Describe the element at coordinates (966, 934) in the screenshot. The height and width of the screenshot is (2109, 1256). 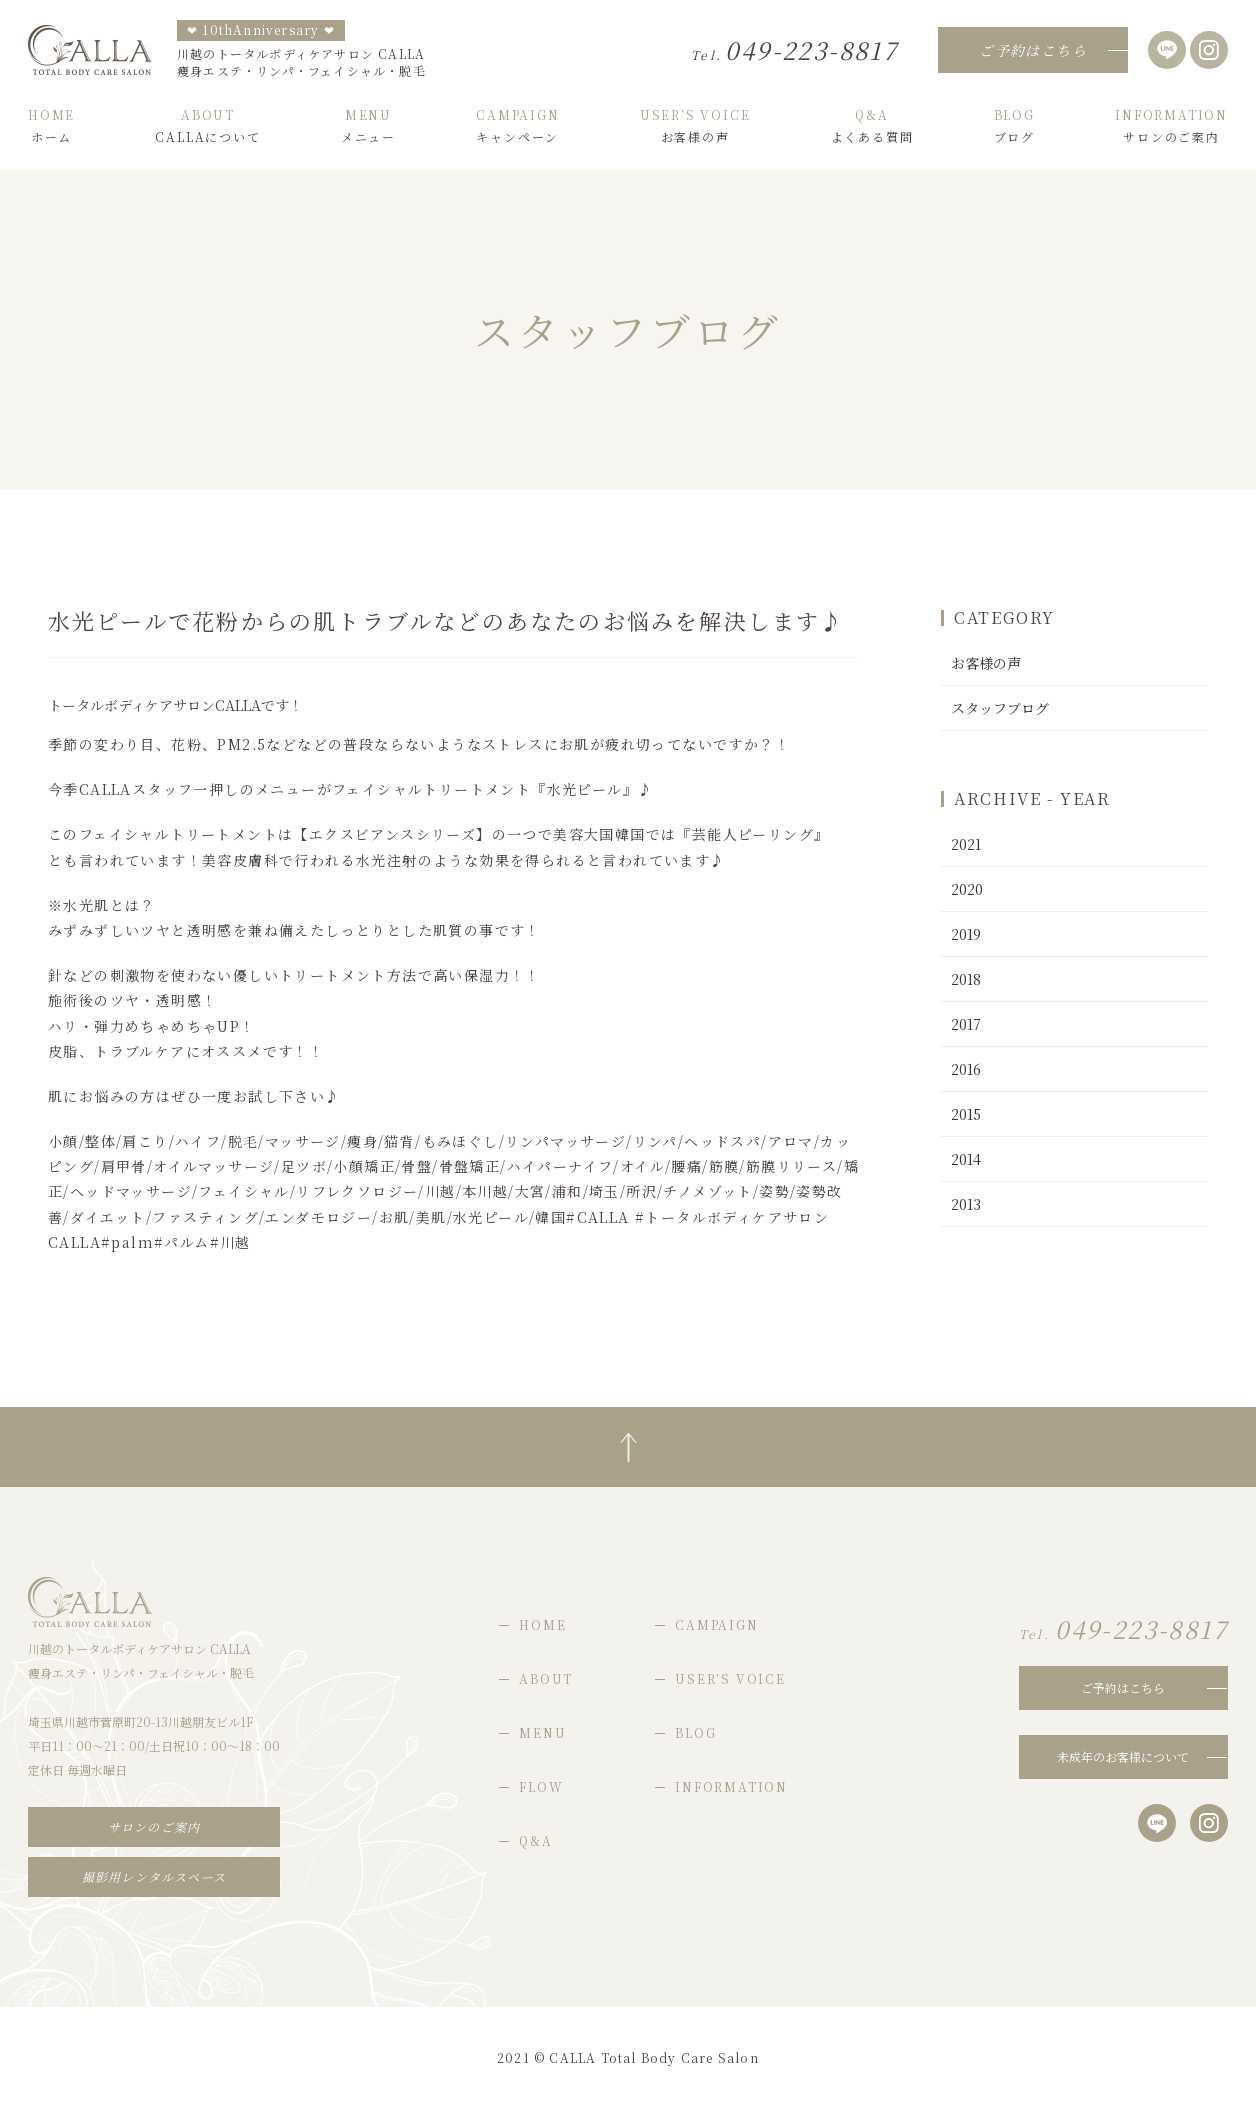
I see `2019` at that location.